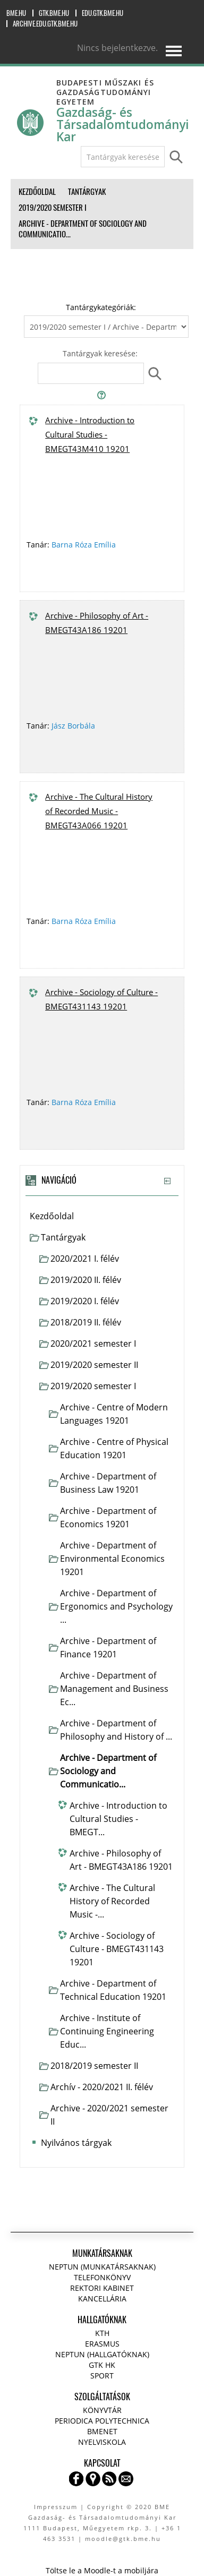 The height and width of the screenshot is (2576, 204). Describe the element at coordinates (102, 2277) in the screenshot. I see `Telefonkönyv` at that location.